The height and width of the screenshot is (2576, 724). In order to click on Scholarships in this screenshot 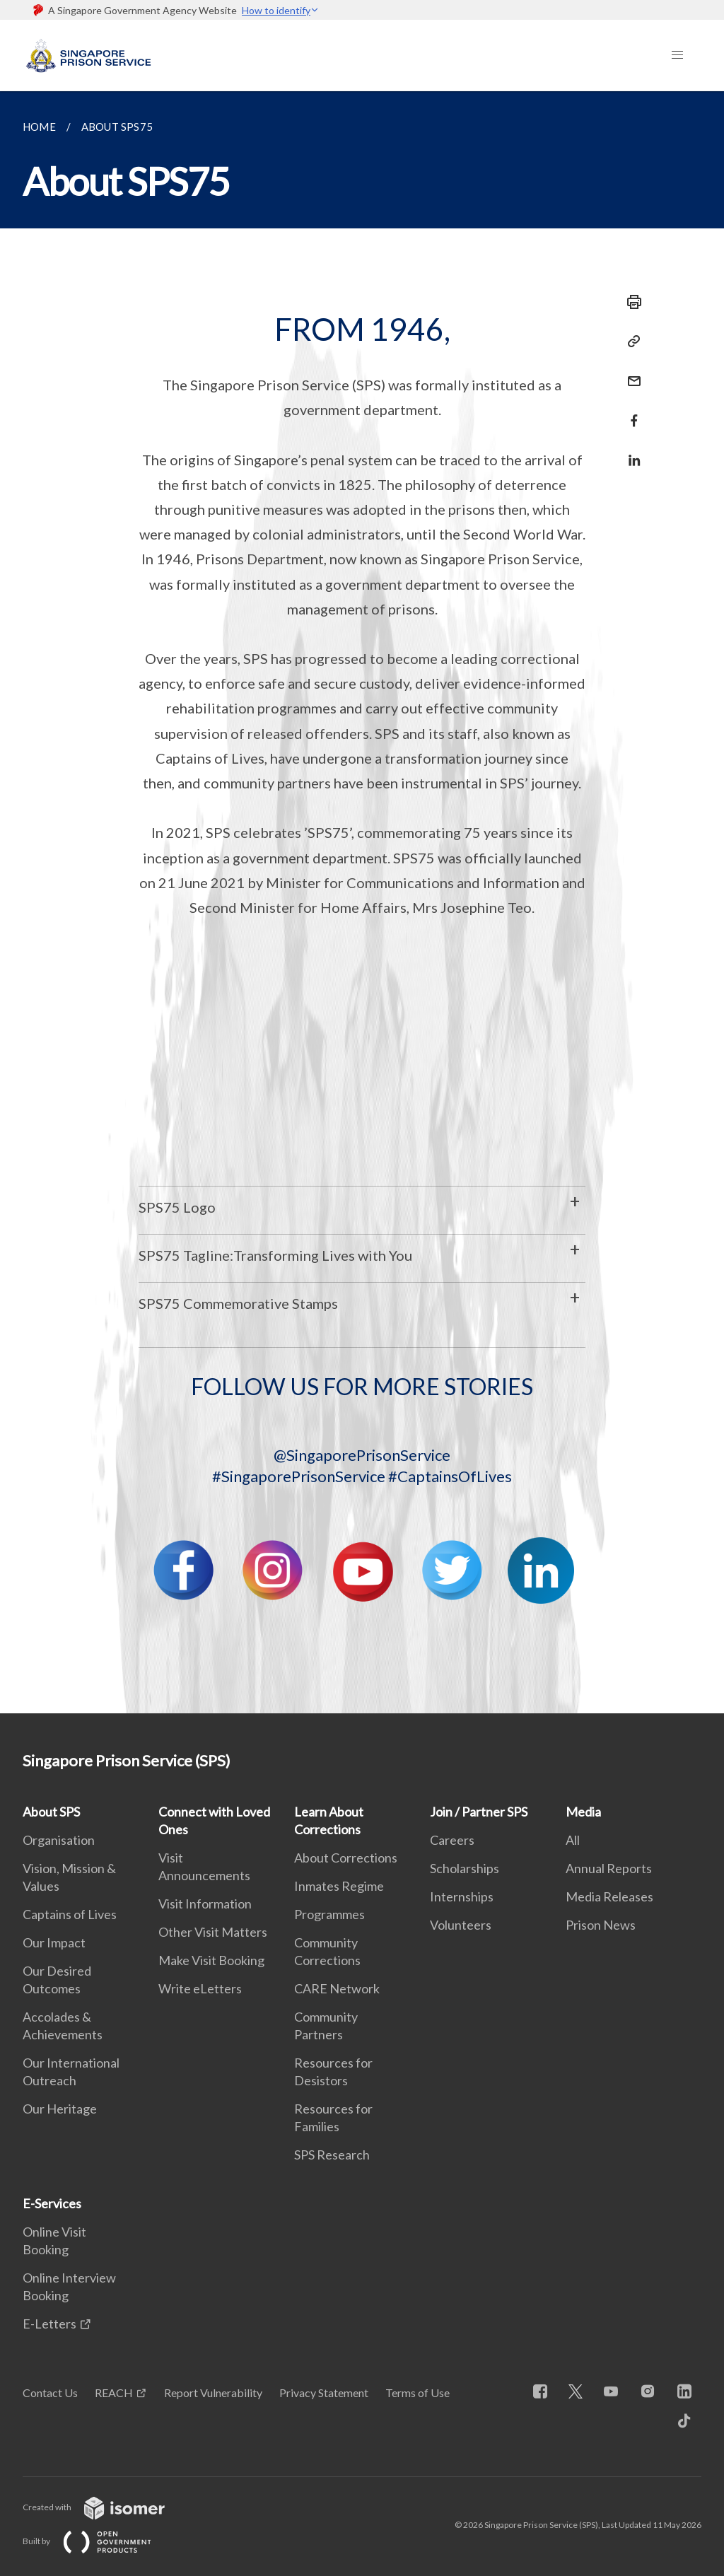, I will do `click(464, 1868)`.